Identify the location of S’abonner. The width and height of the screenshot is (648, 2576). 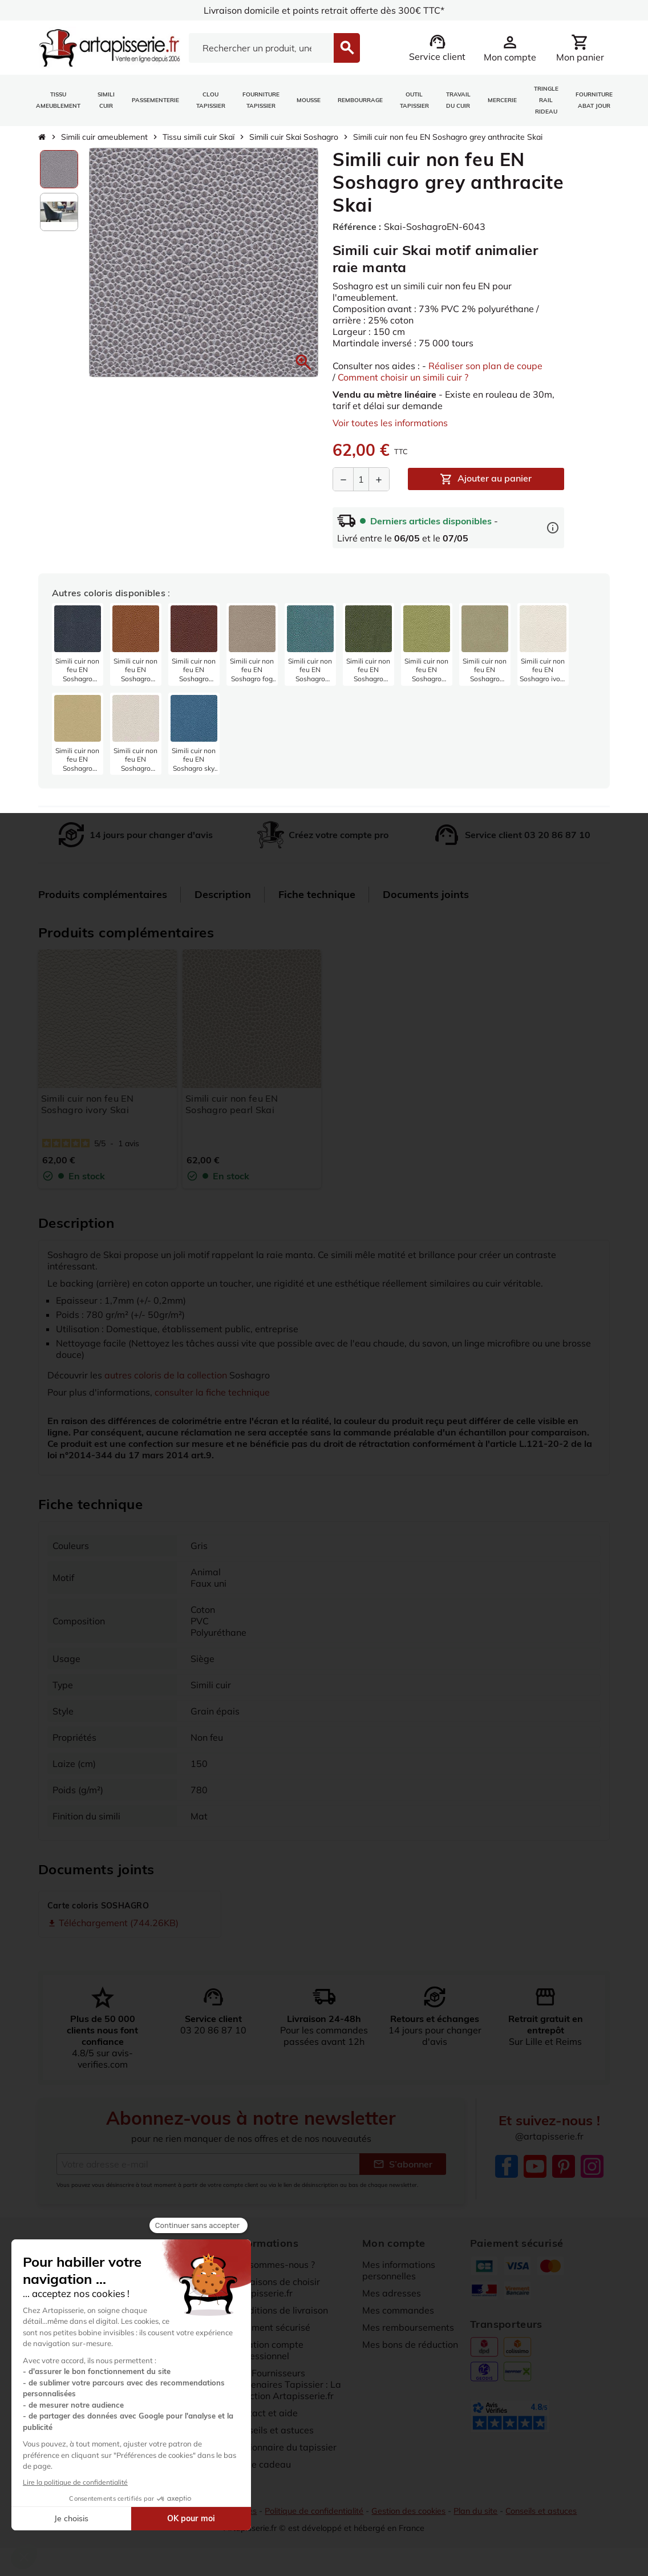
(402, 2164).